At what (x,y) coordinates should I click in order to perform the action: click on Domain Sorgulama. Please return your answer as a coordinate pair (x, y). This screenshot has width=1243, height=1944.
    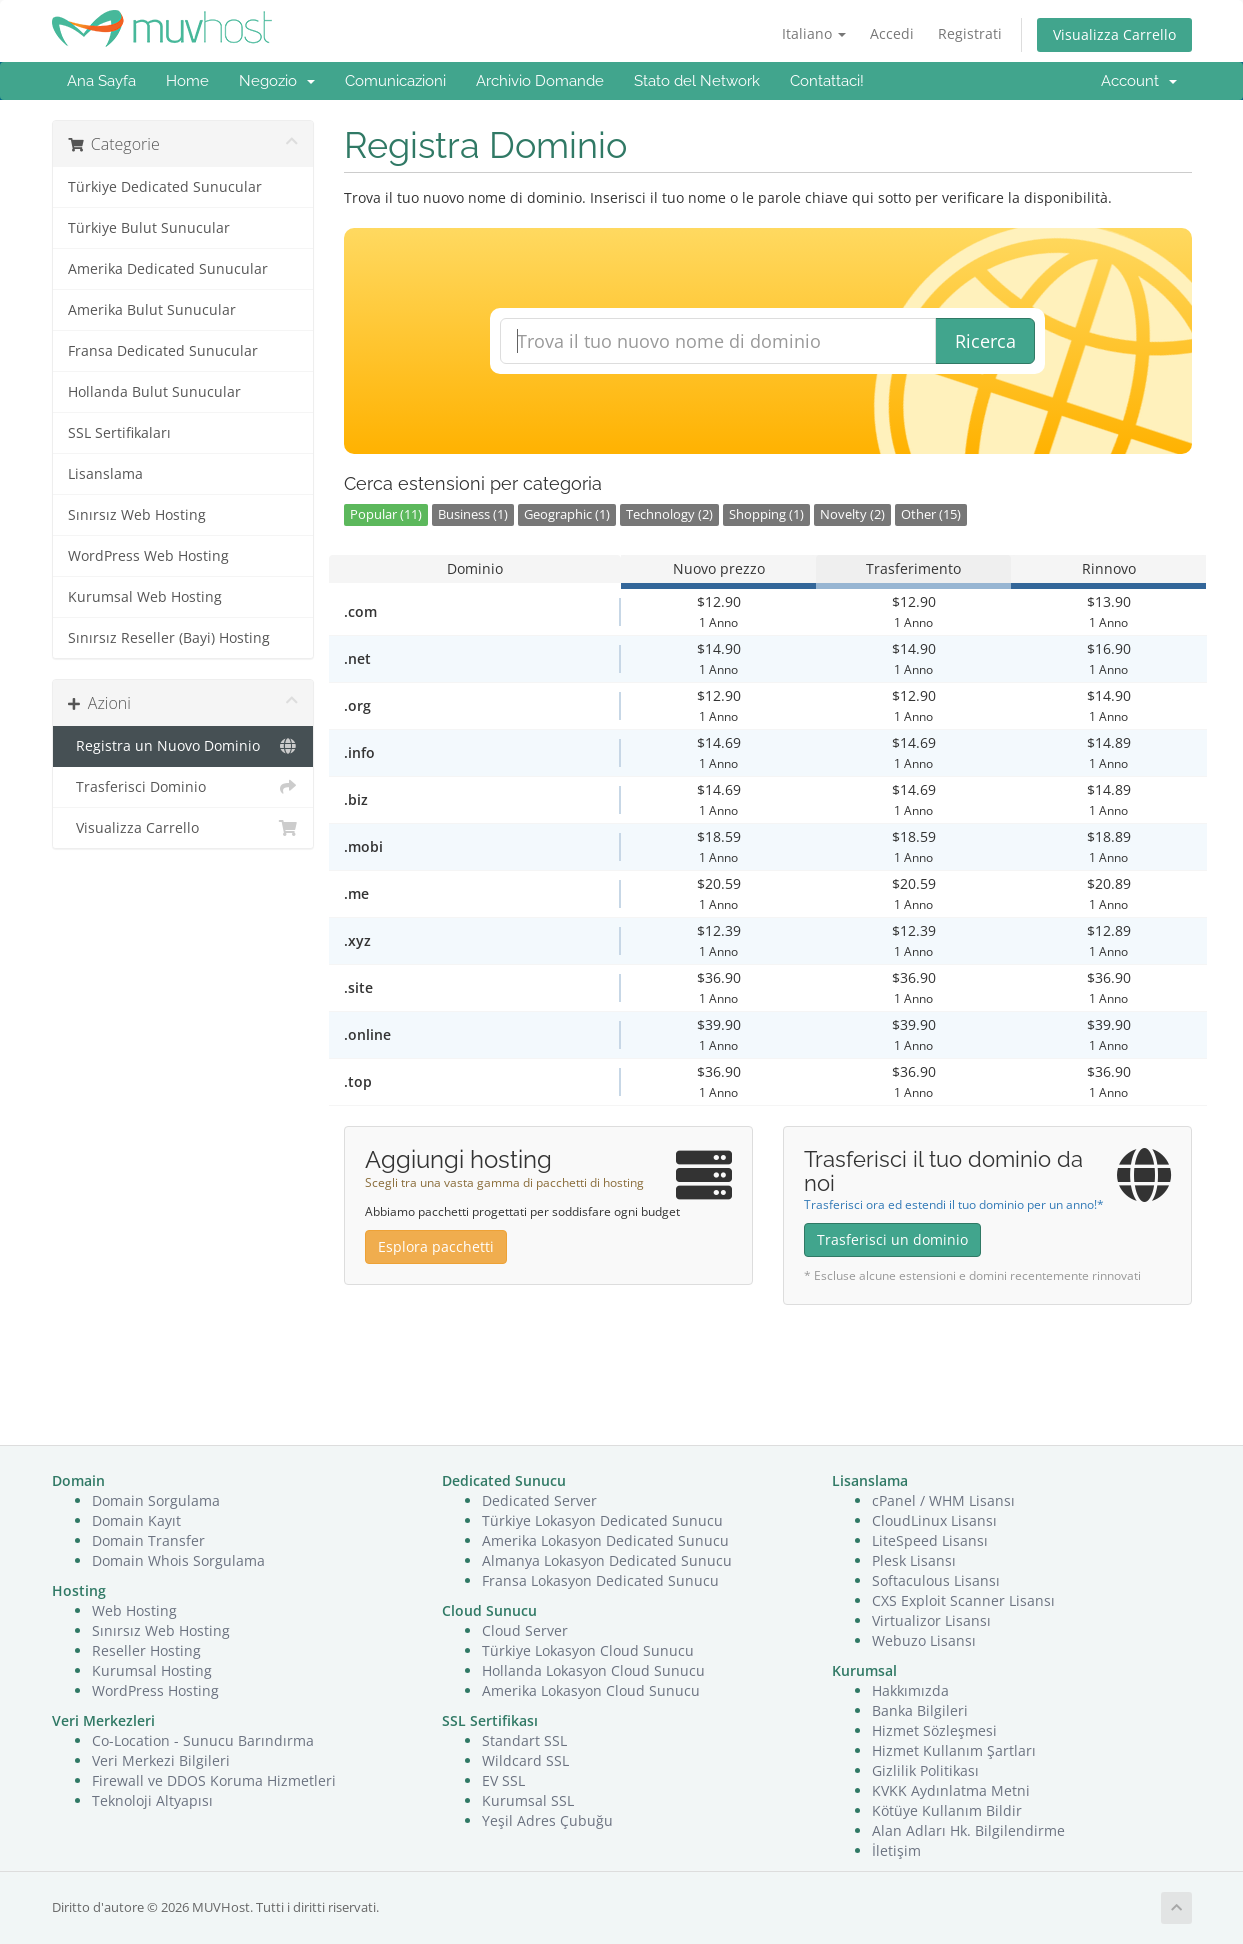
    Looking at the image, I should click on (156, 1500).